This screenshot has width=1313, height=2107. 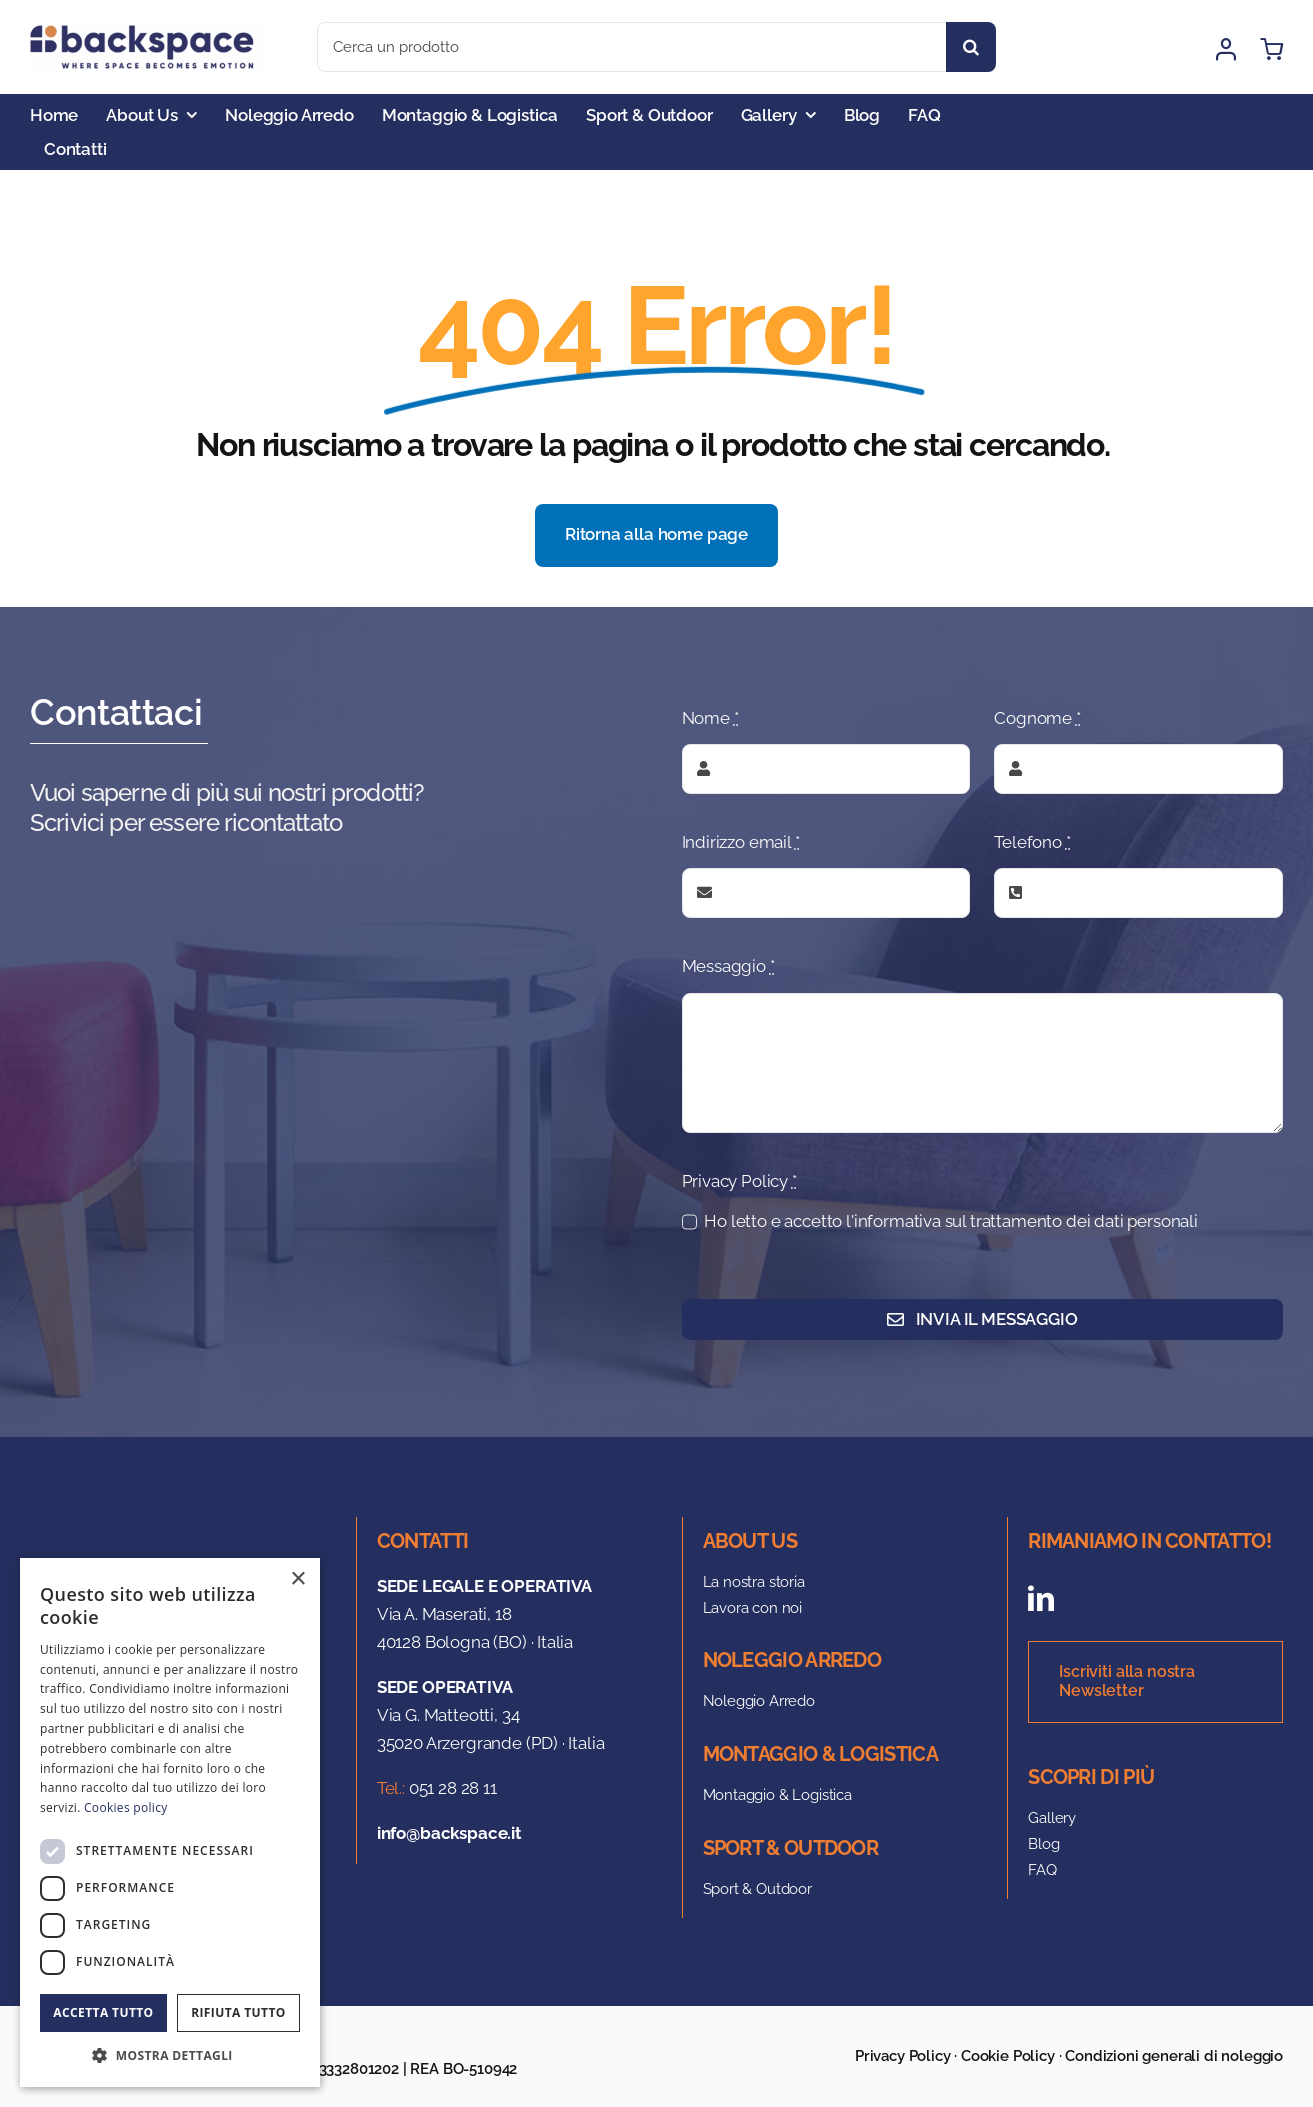 I want to click on [button], so click(x=170, y=2056).